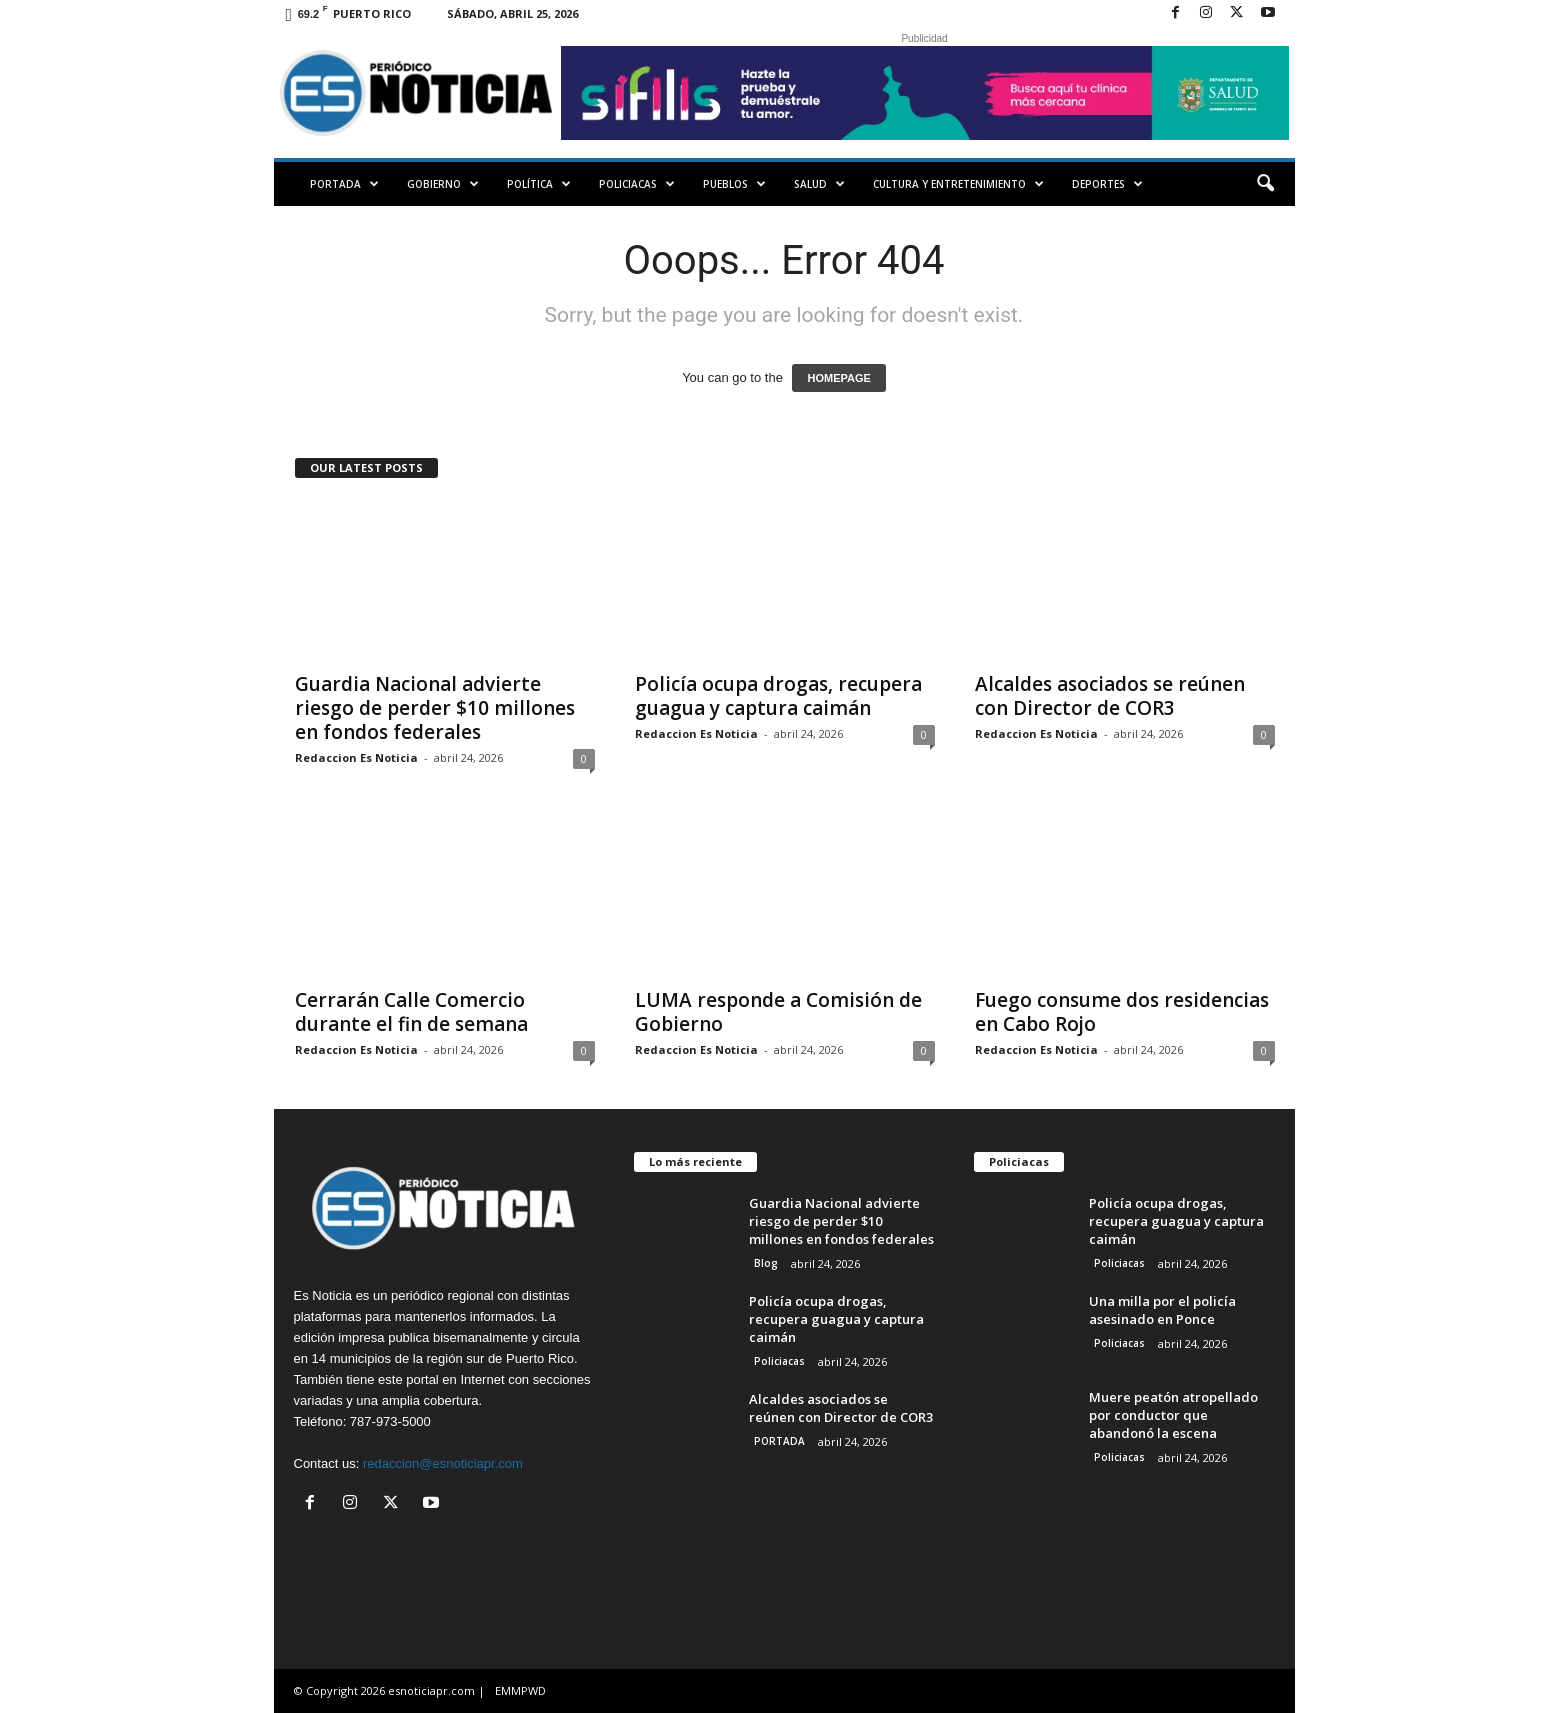 The height and width of the screenshot is (1713, 1568). What do you see at coordinates (443, 184) in the screenshot?
I see `Gobierno` at bounding box center [443, 184].